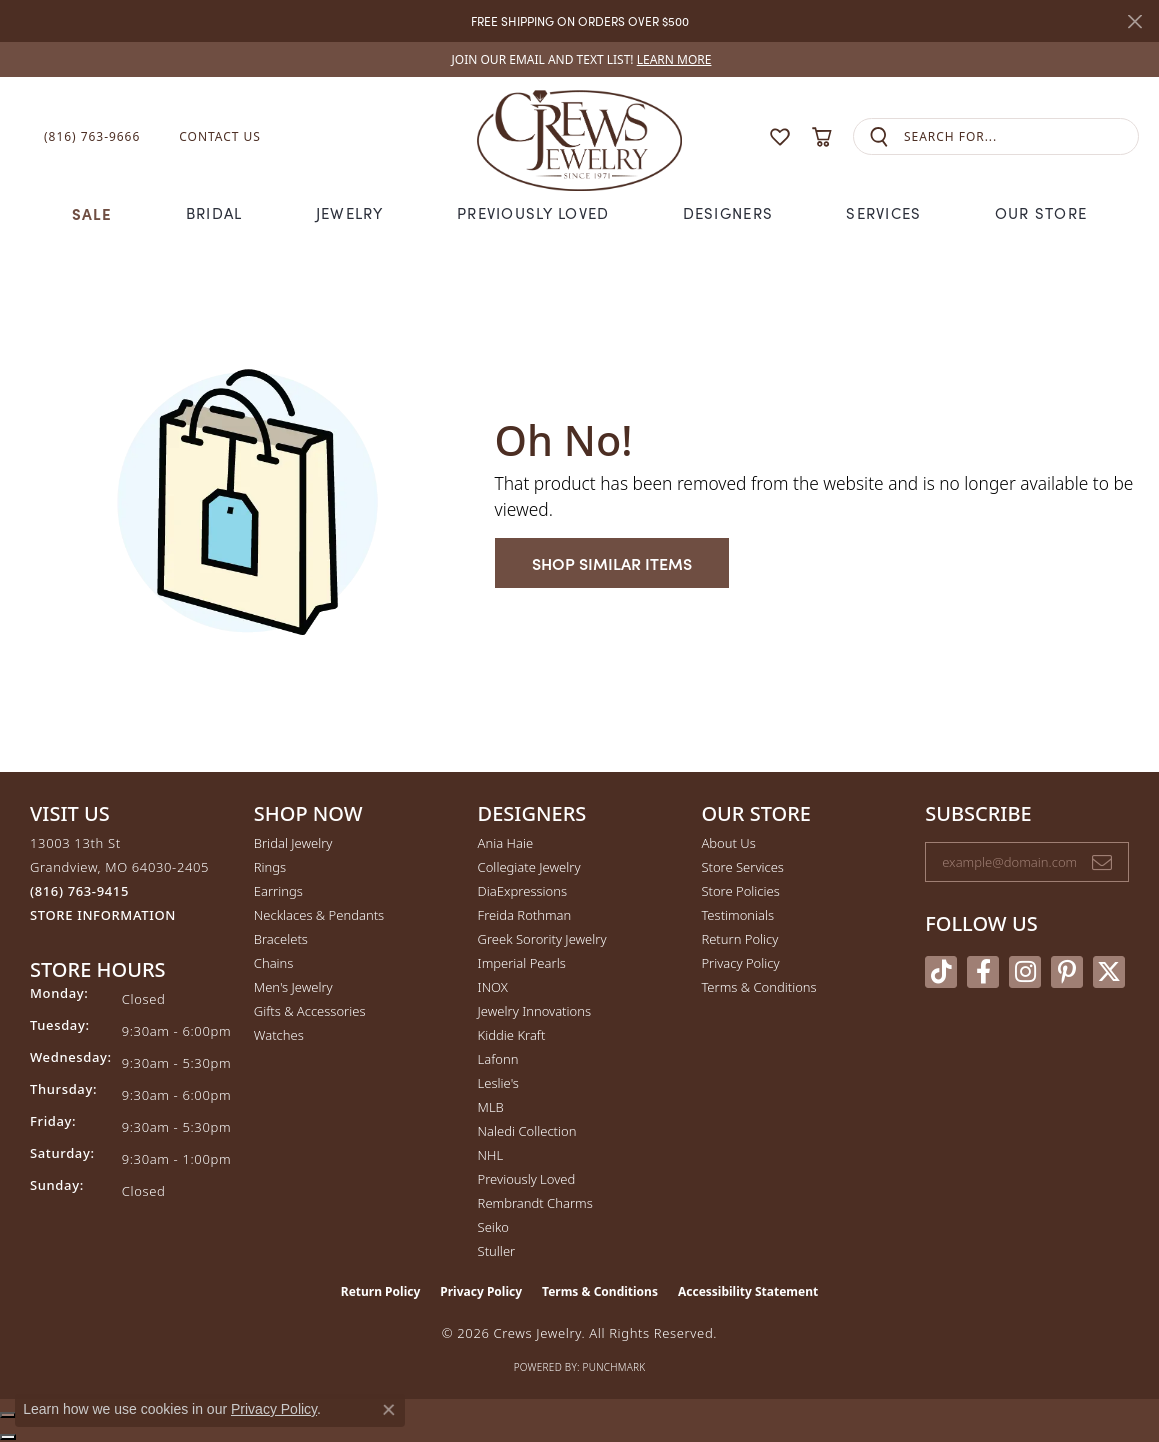 This screenshot has width=1159, height=1442. I want to click on [Submit search], so click(879, 136).